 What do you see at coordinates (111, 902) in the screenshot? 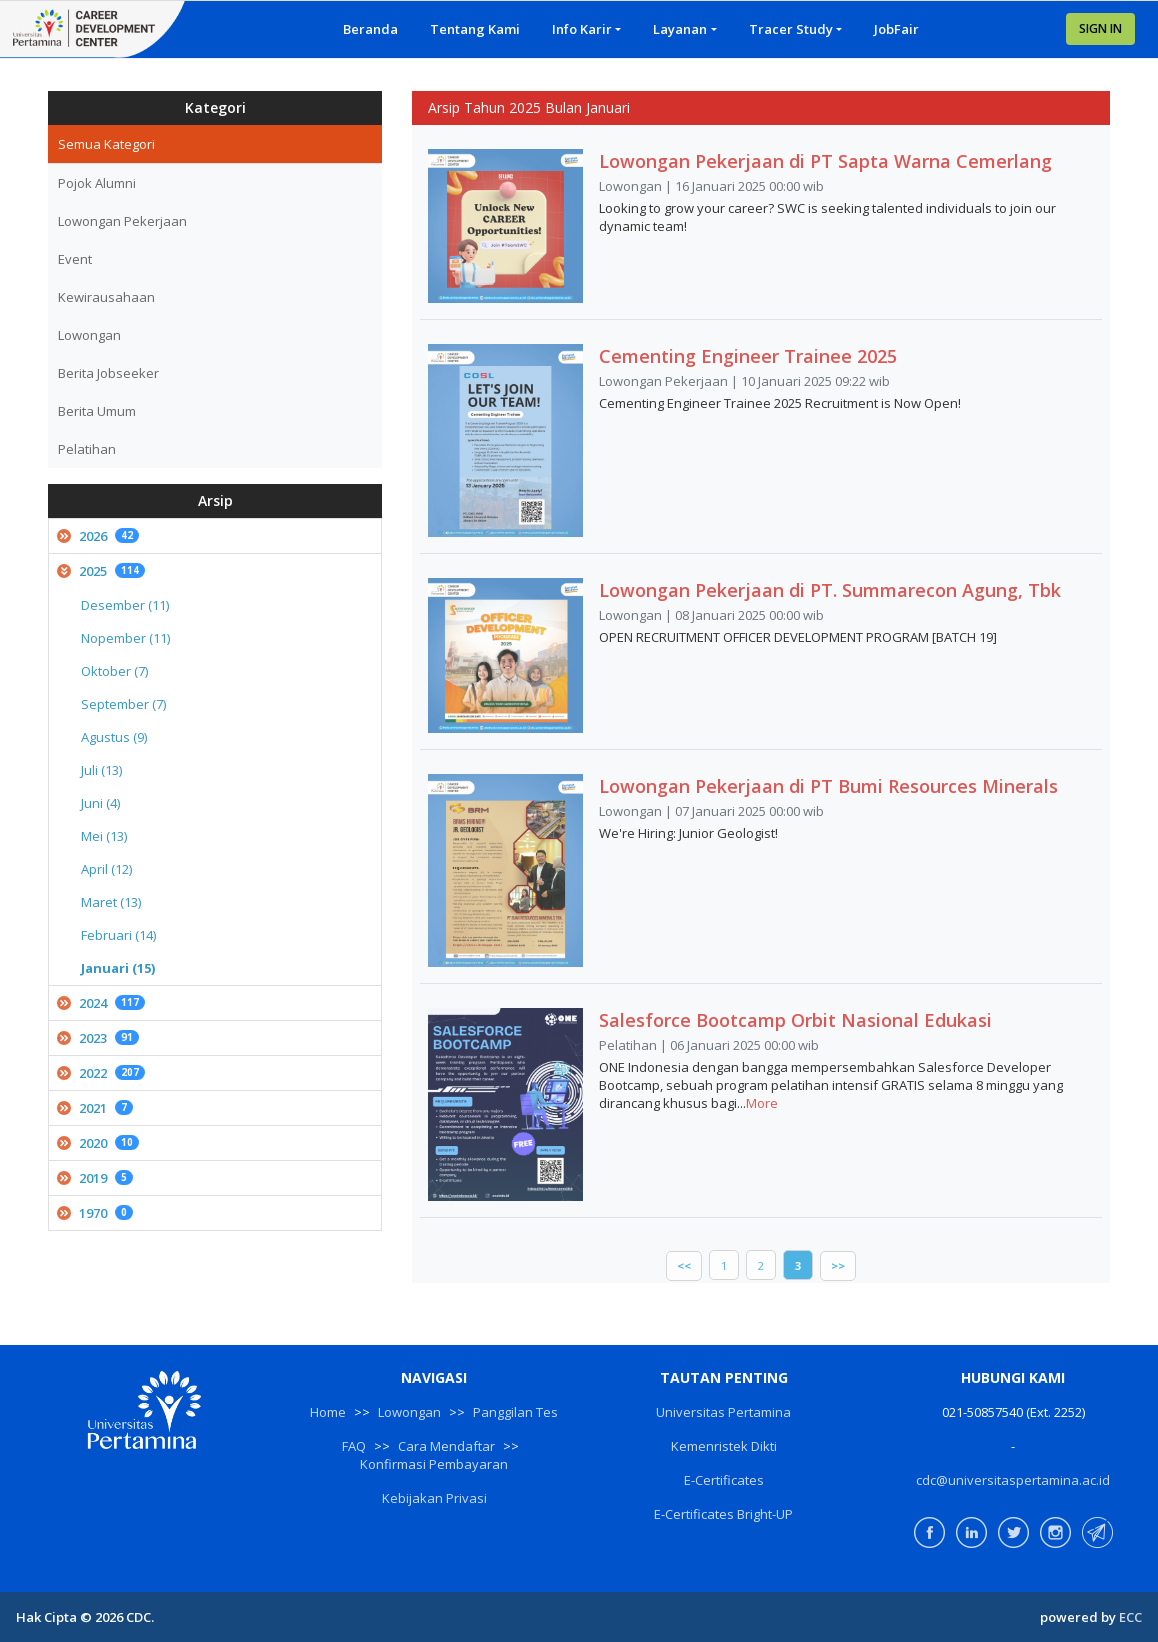
I see `Maret (13)` at bounding box center [111, 902].